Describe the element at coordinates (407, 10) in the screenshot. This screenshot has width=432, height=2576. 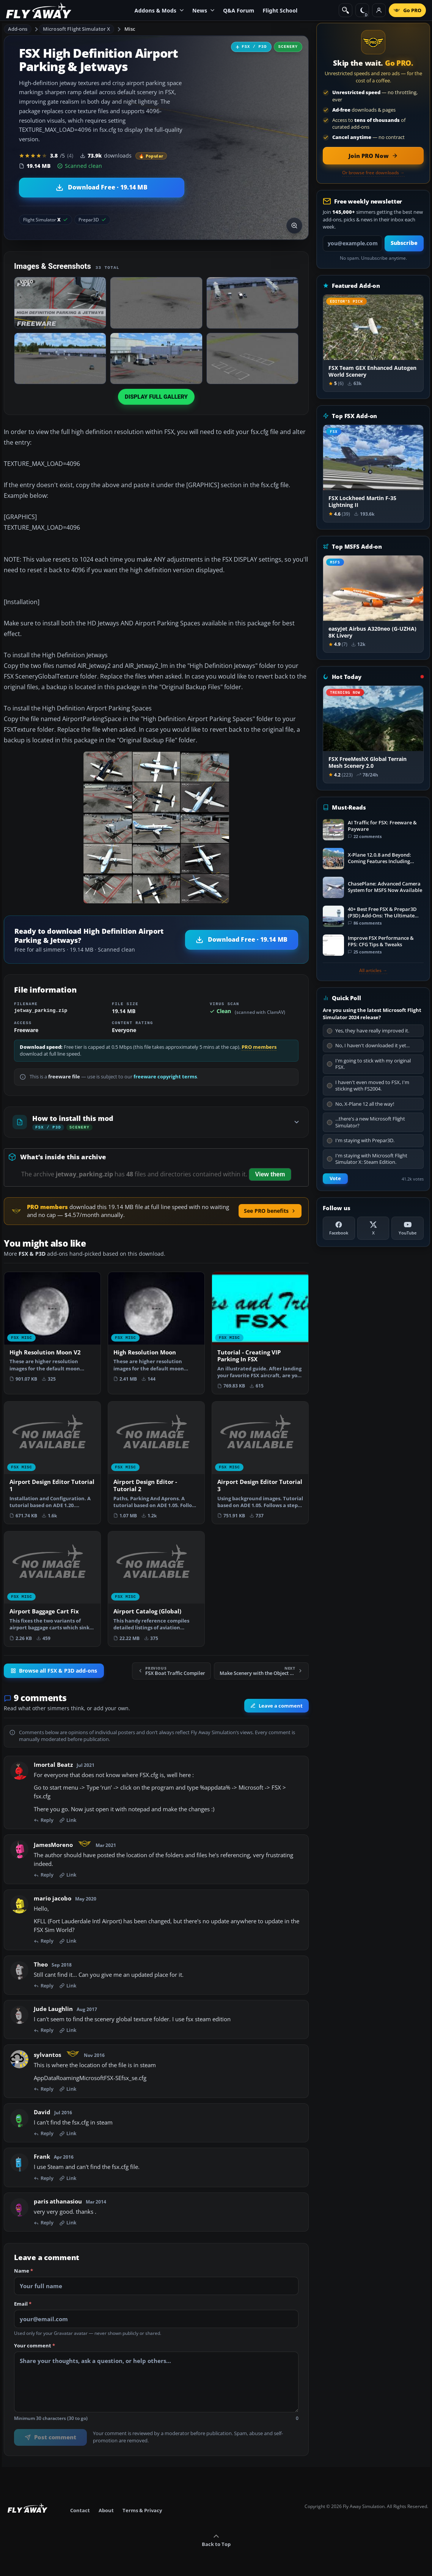
I see `[Go PRO]` at that location.